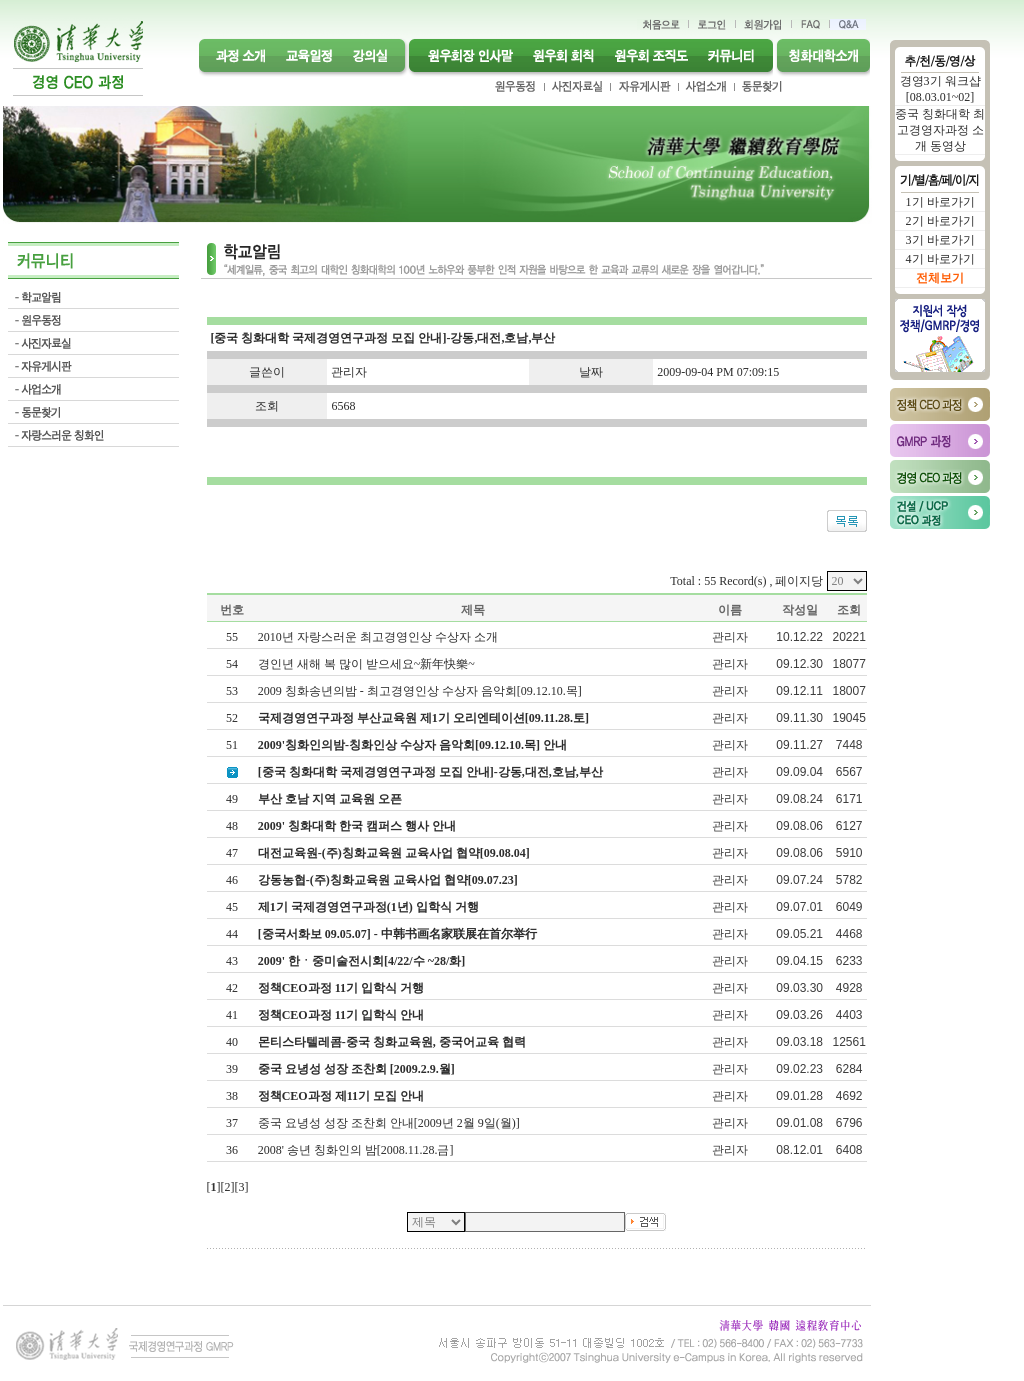  I want to click on 52, so click(232, 718).